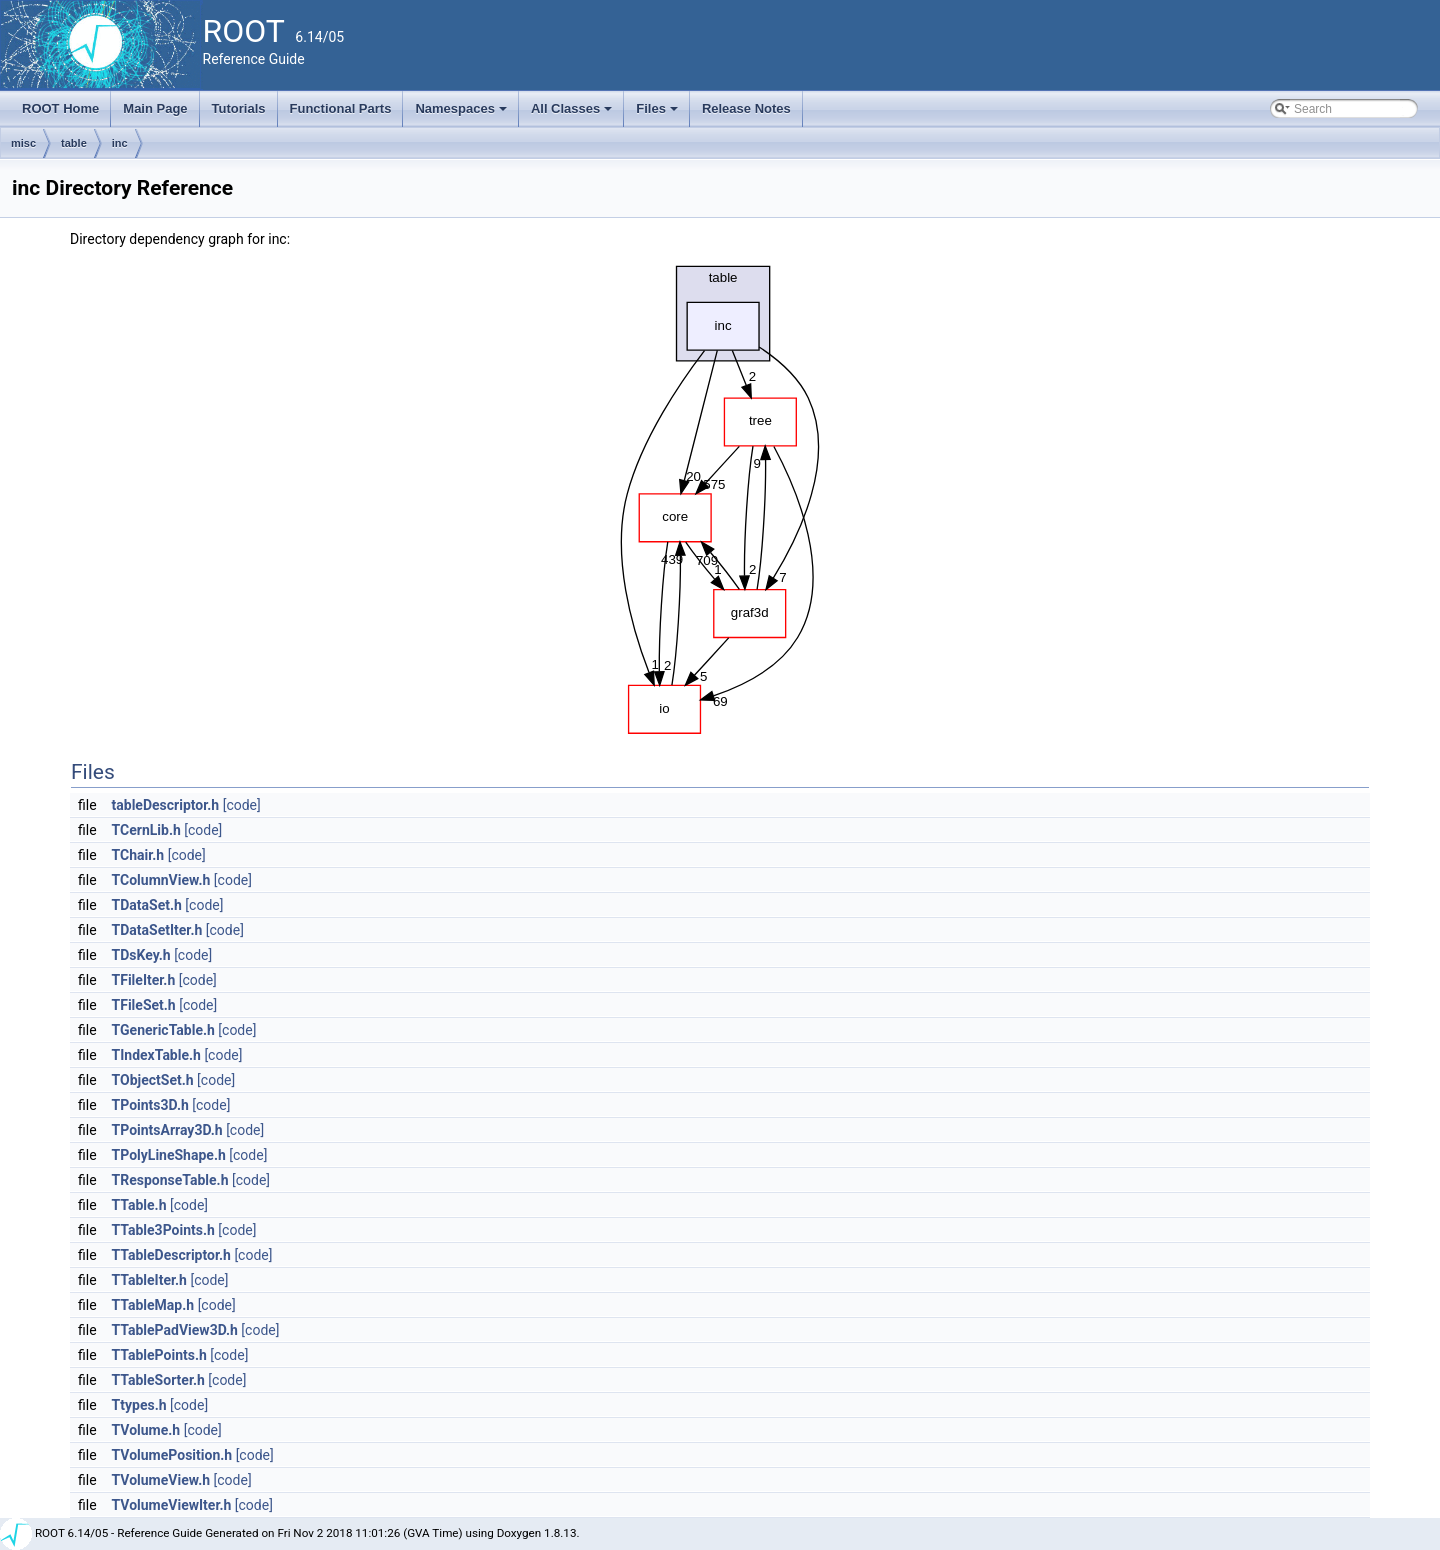 The width and height of the screenshot is (1440, 1550). Describe the element at coordinates (161, 880) in the screenshot. I see `TColumnView.h` at that location.